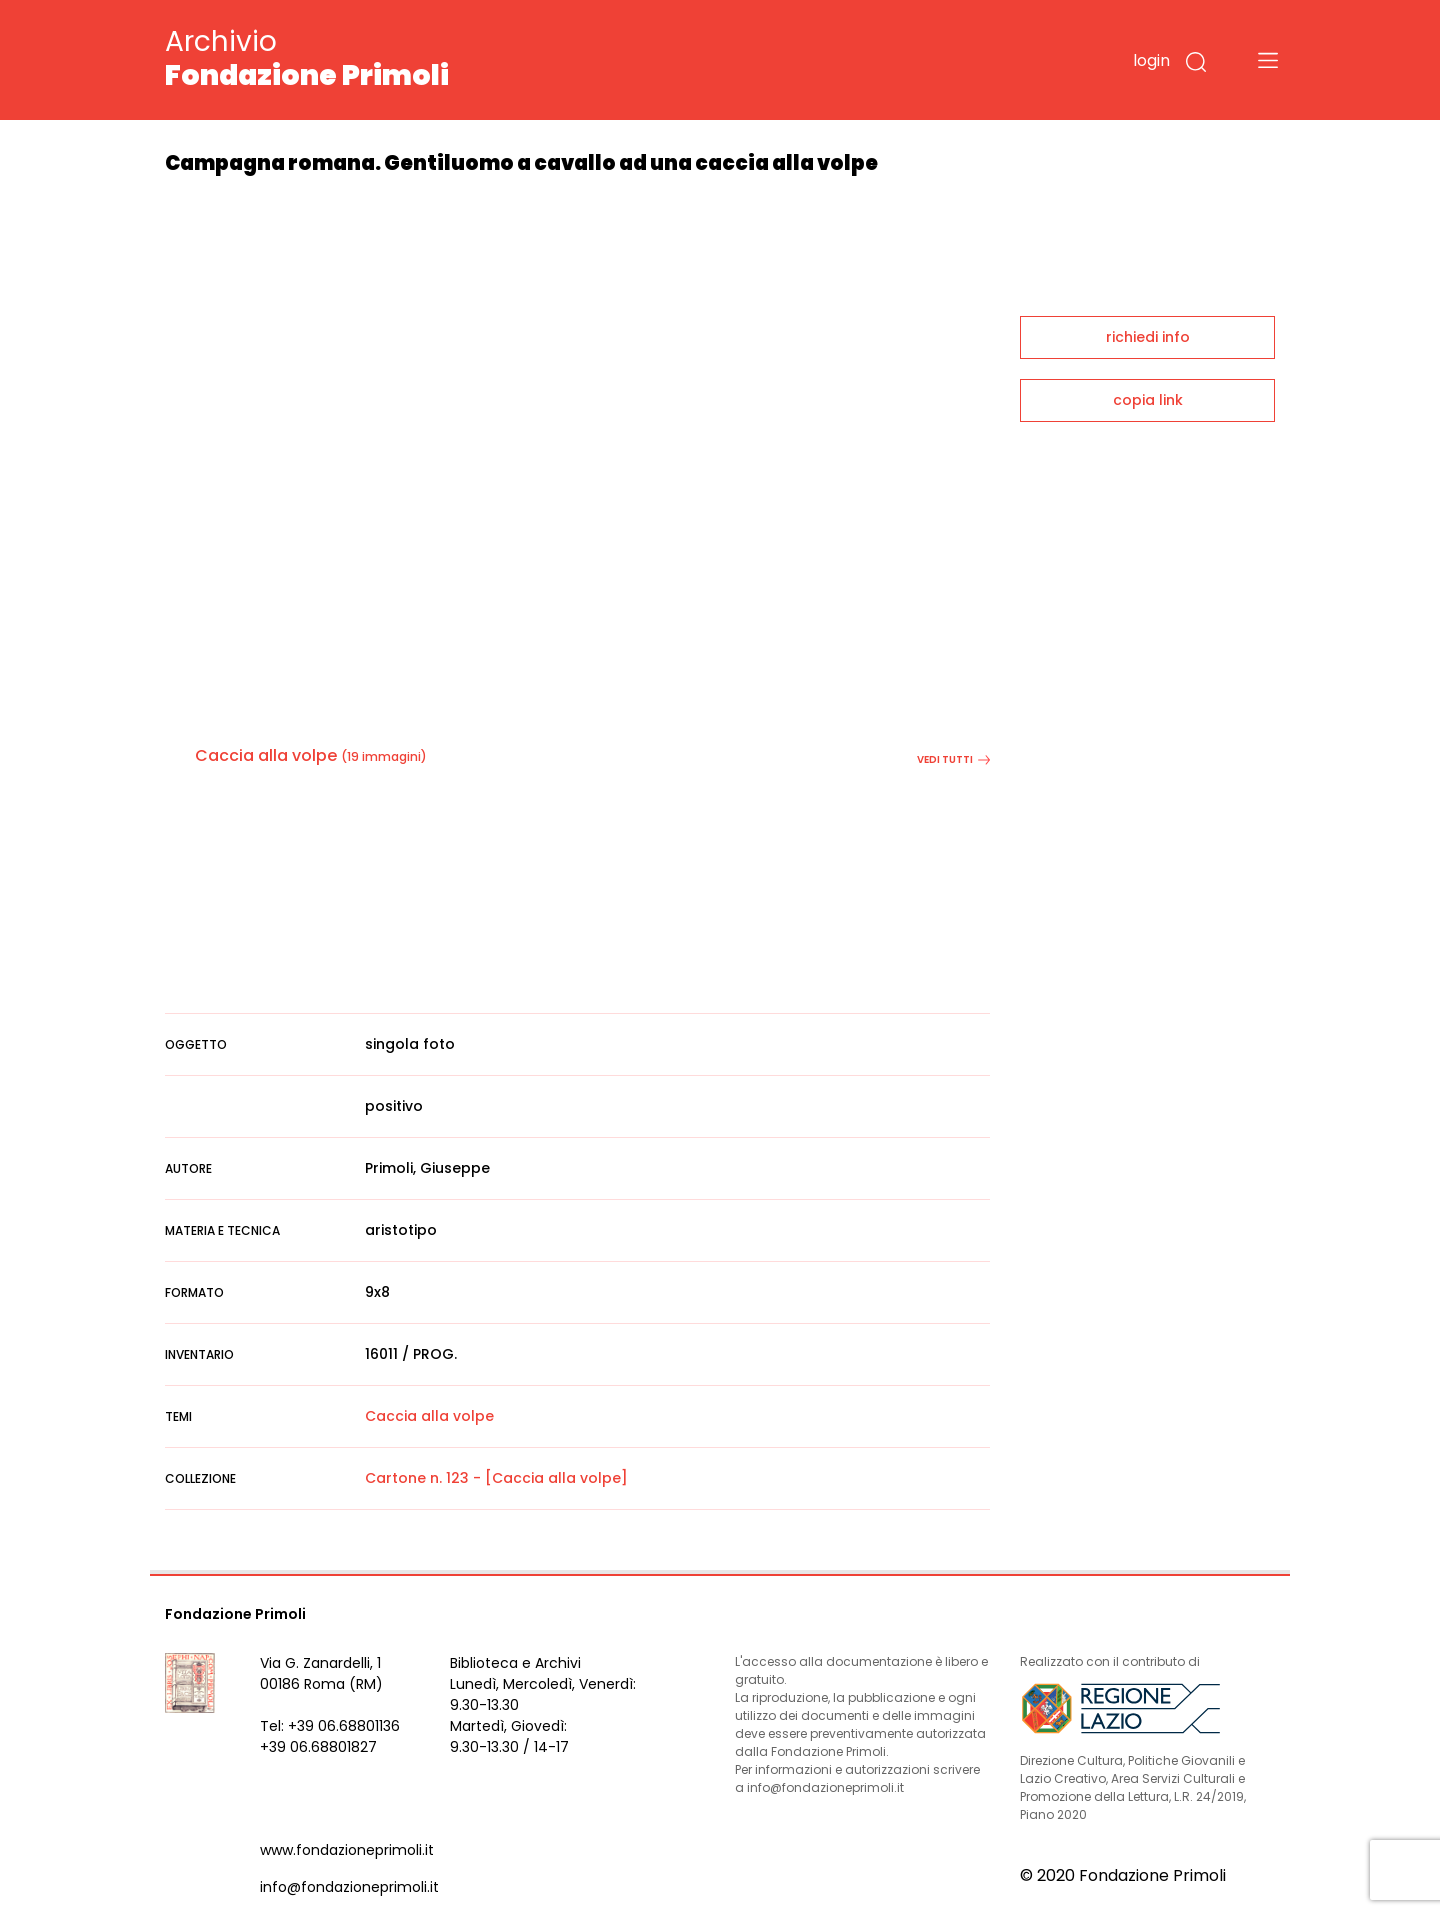 This screenshot has width=1440, height=1914. I want to click on Caccia alla volpe, so click(266, 755).